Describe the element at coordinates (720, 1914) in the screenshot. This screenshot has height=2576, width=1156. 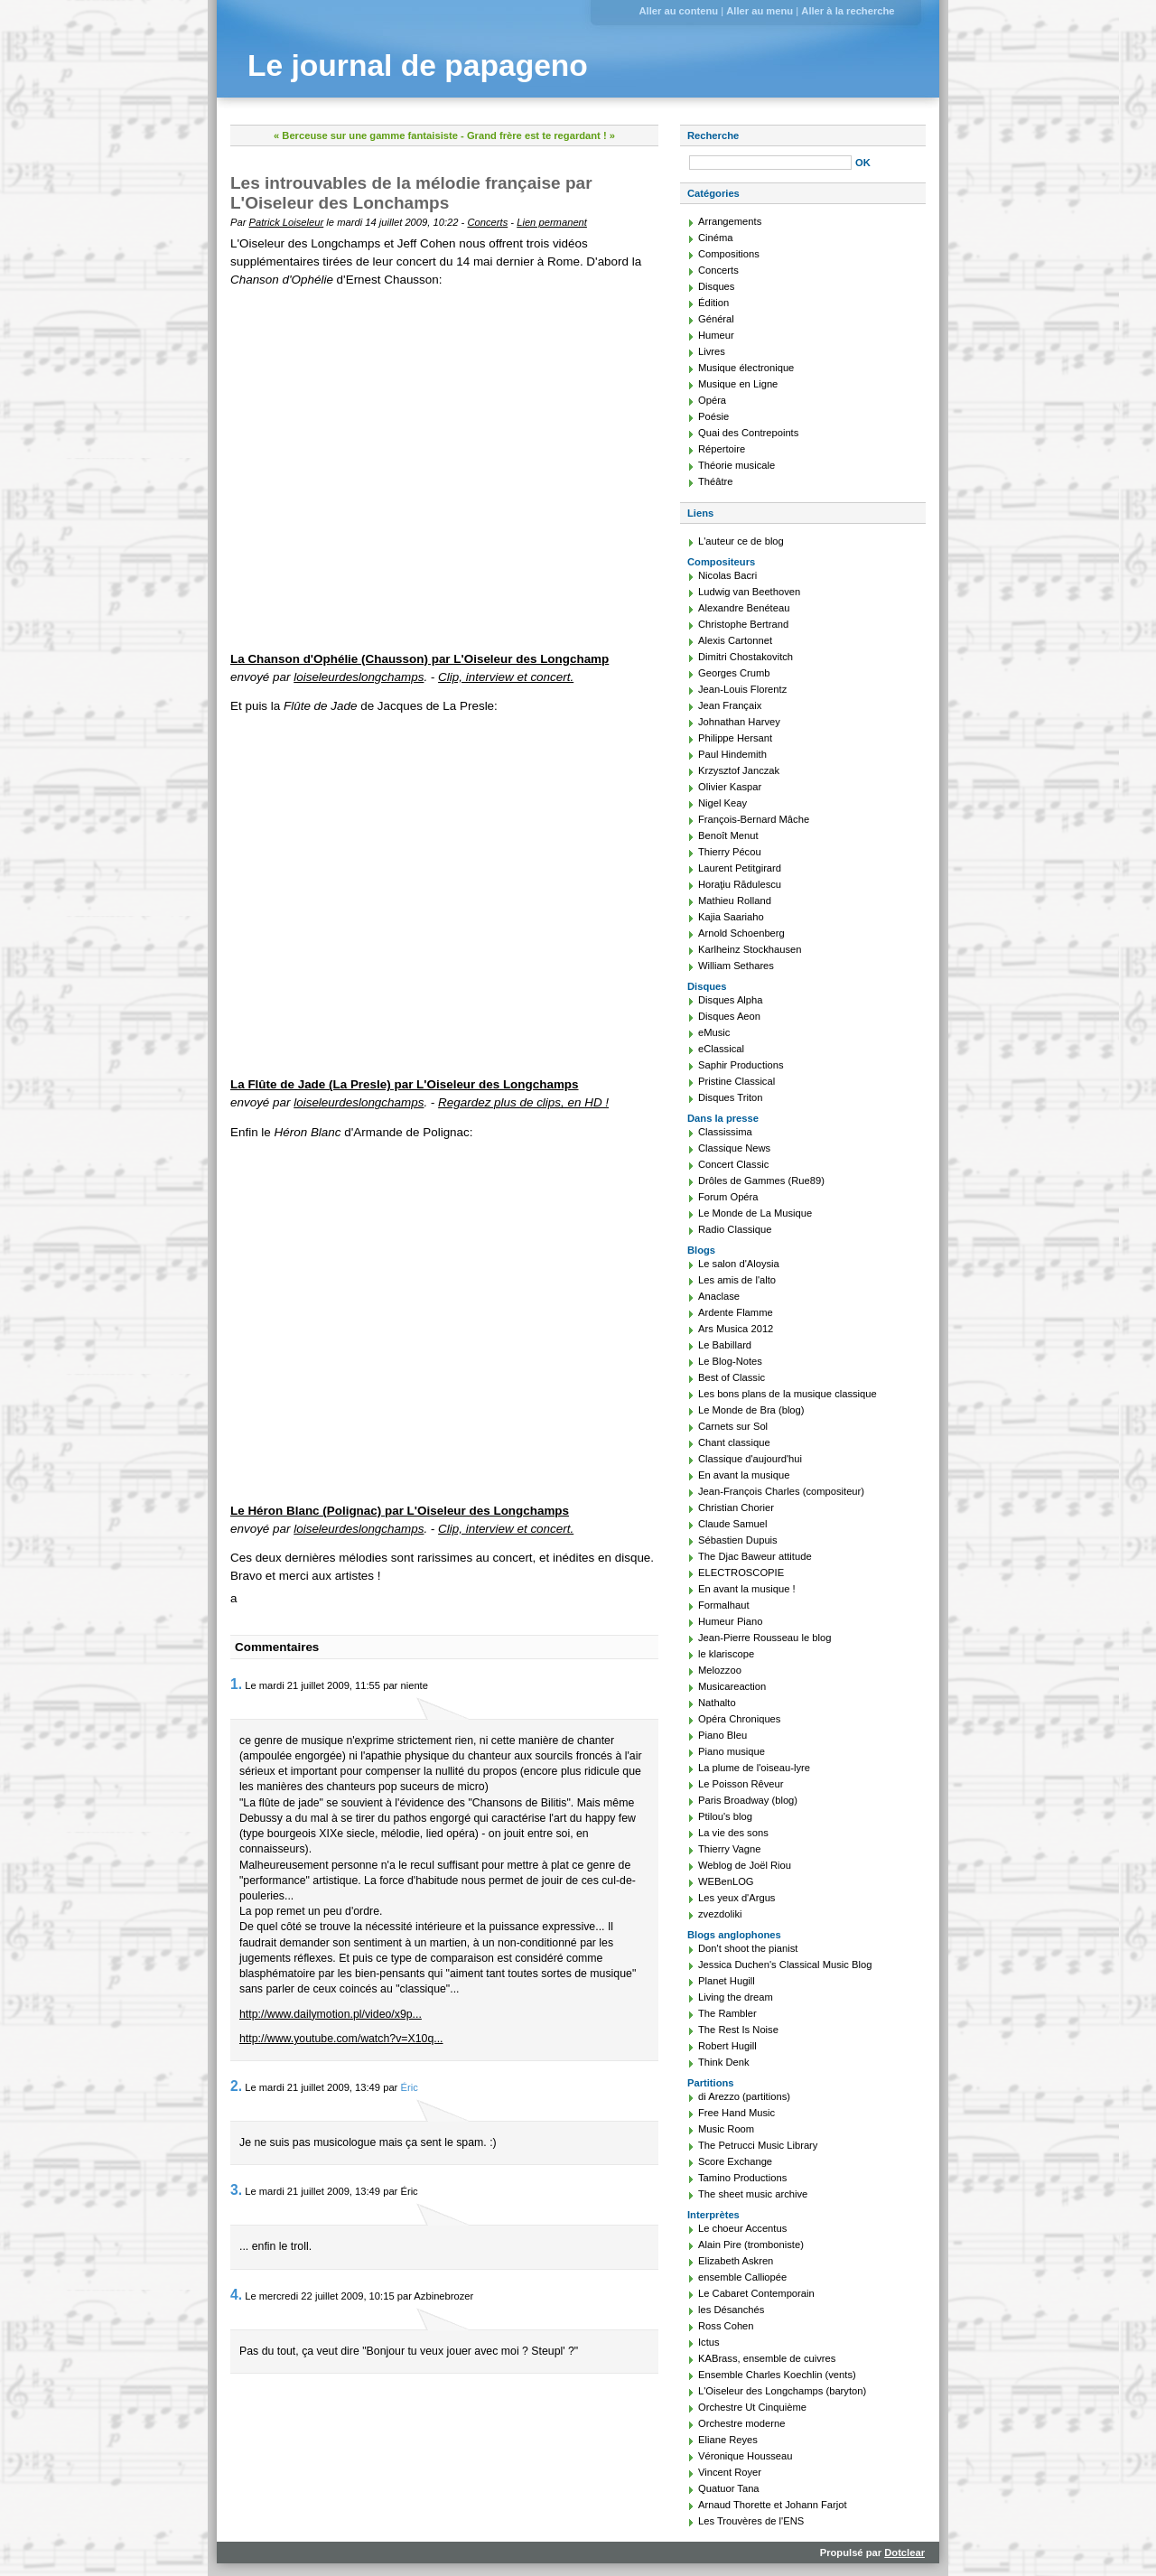
I see `zvezdoliki` at that location.